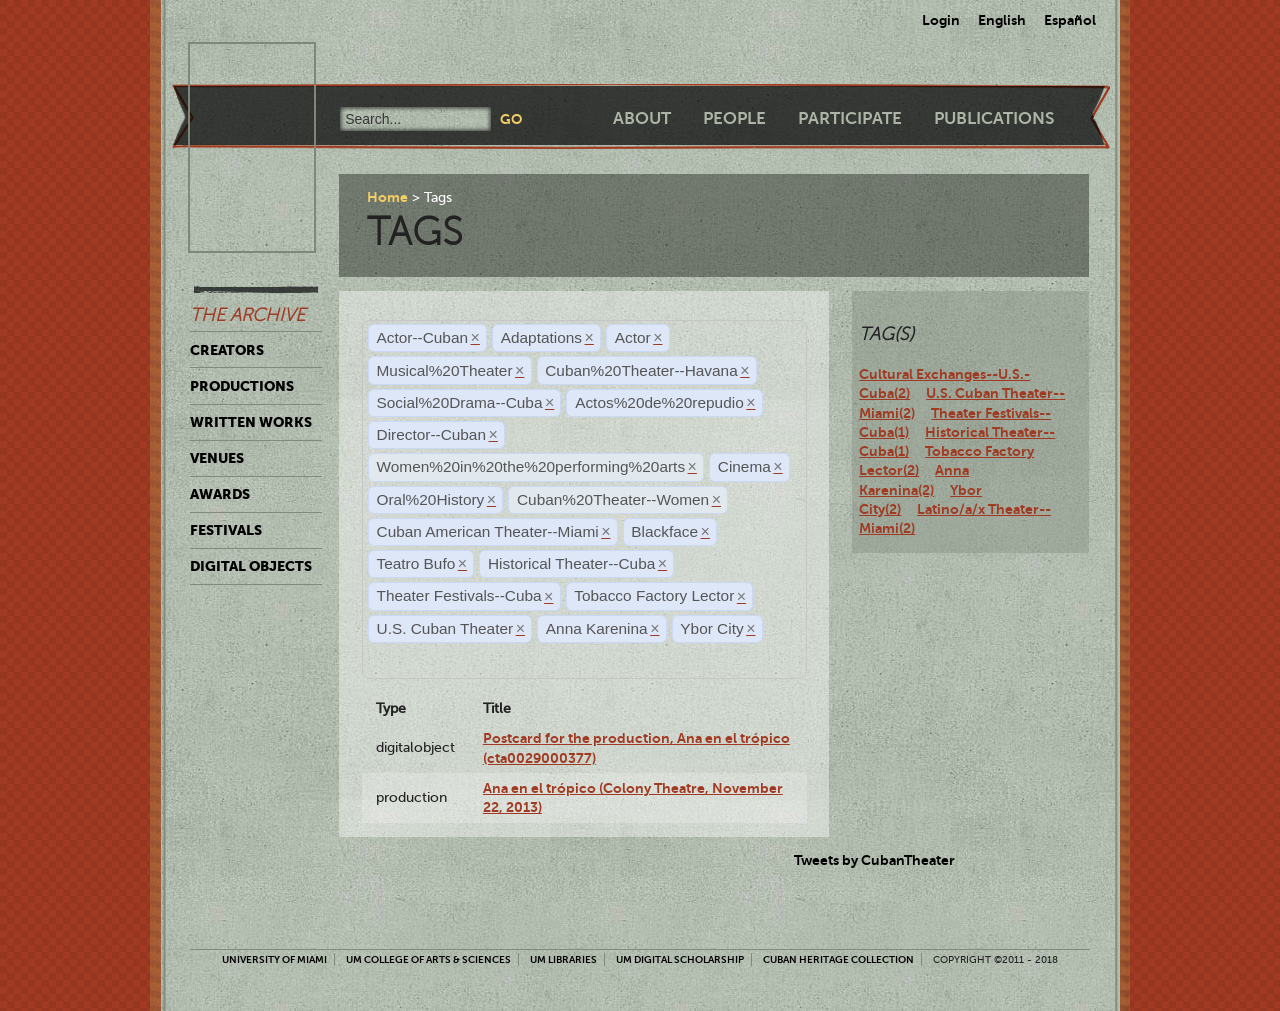  I want to click on Festivals, so click(226, 530).